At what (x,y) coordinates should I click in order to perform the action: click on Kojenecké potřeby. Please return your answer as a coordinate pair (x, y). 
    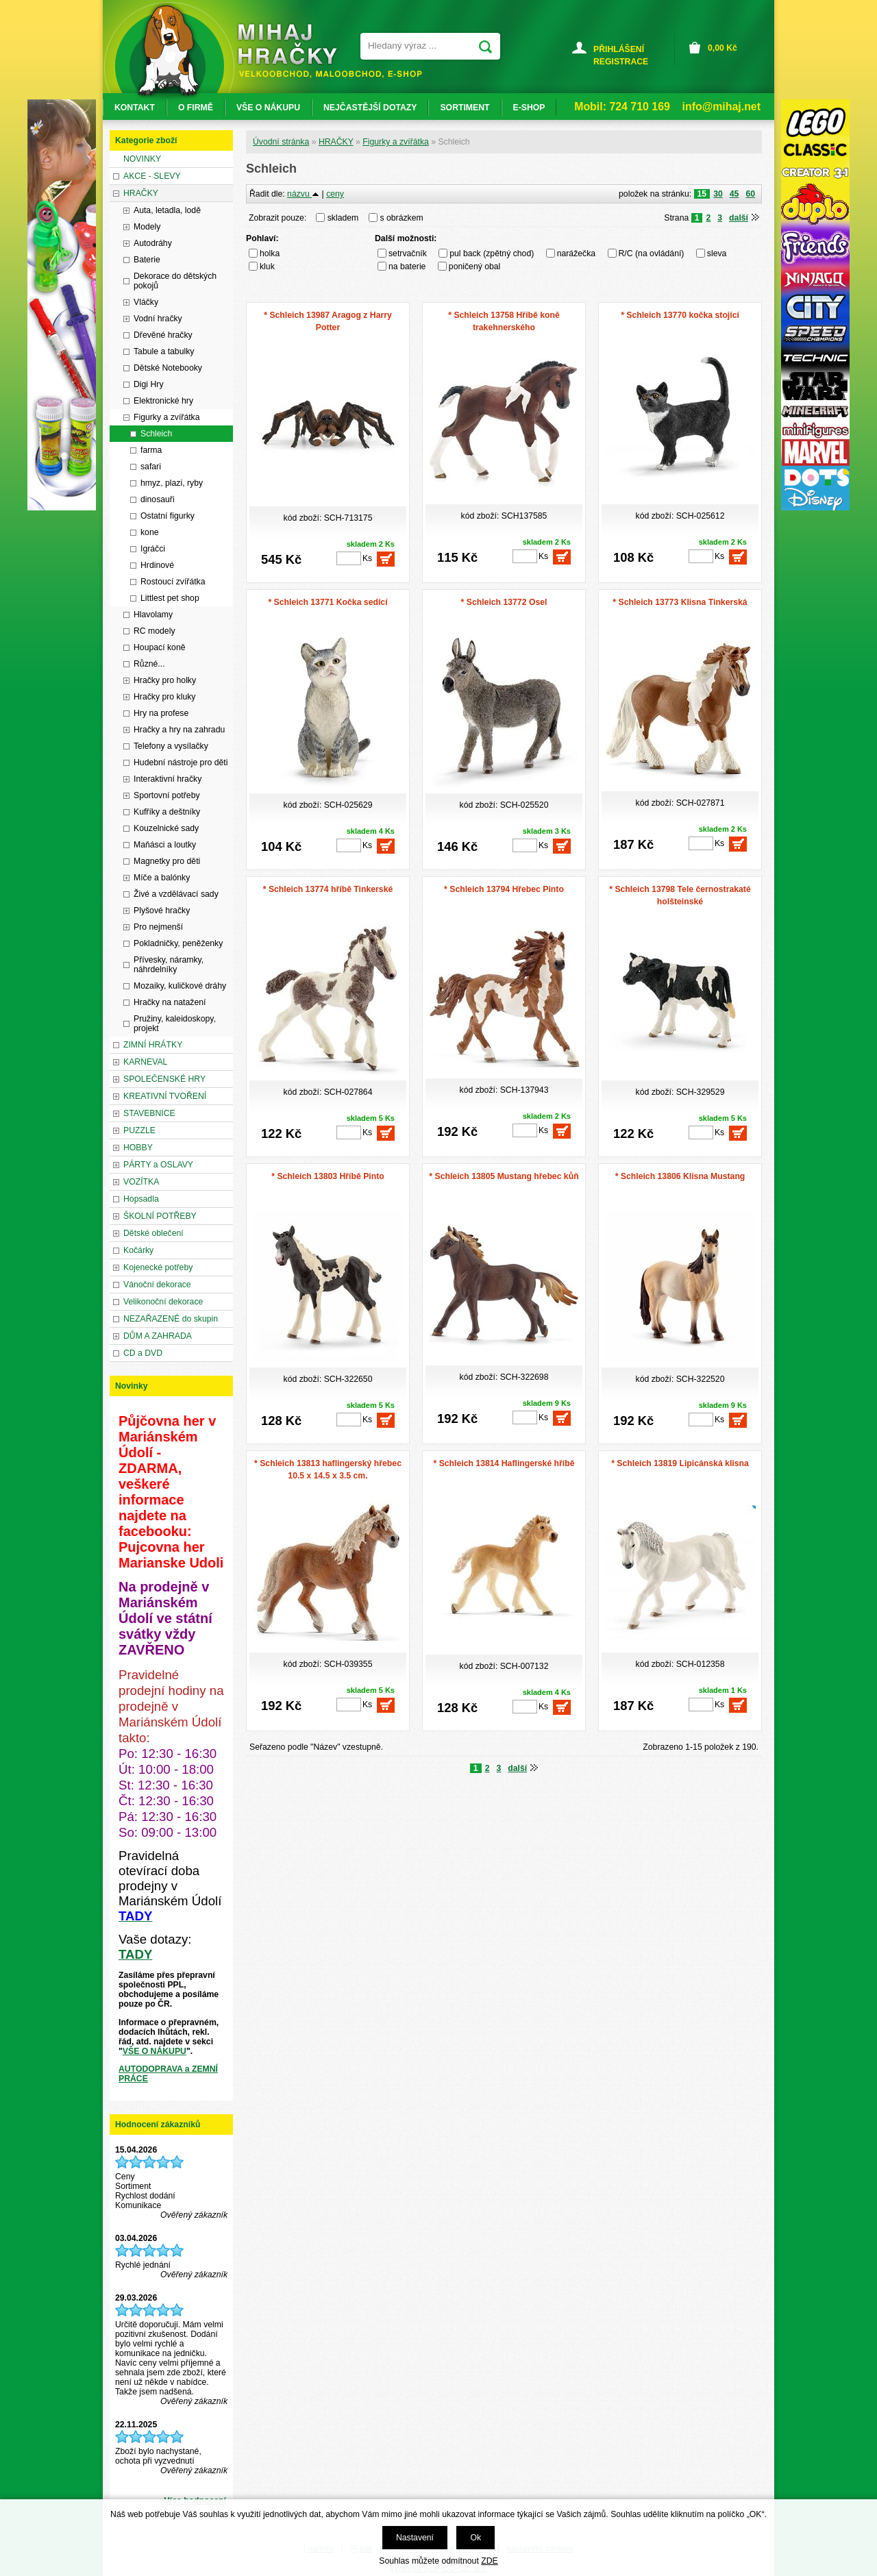
    Looking at the image, I should click on (158, 1267).